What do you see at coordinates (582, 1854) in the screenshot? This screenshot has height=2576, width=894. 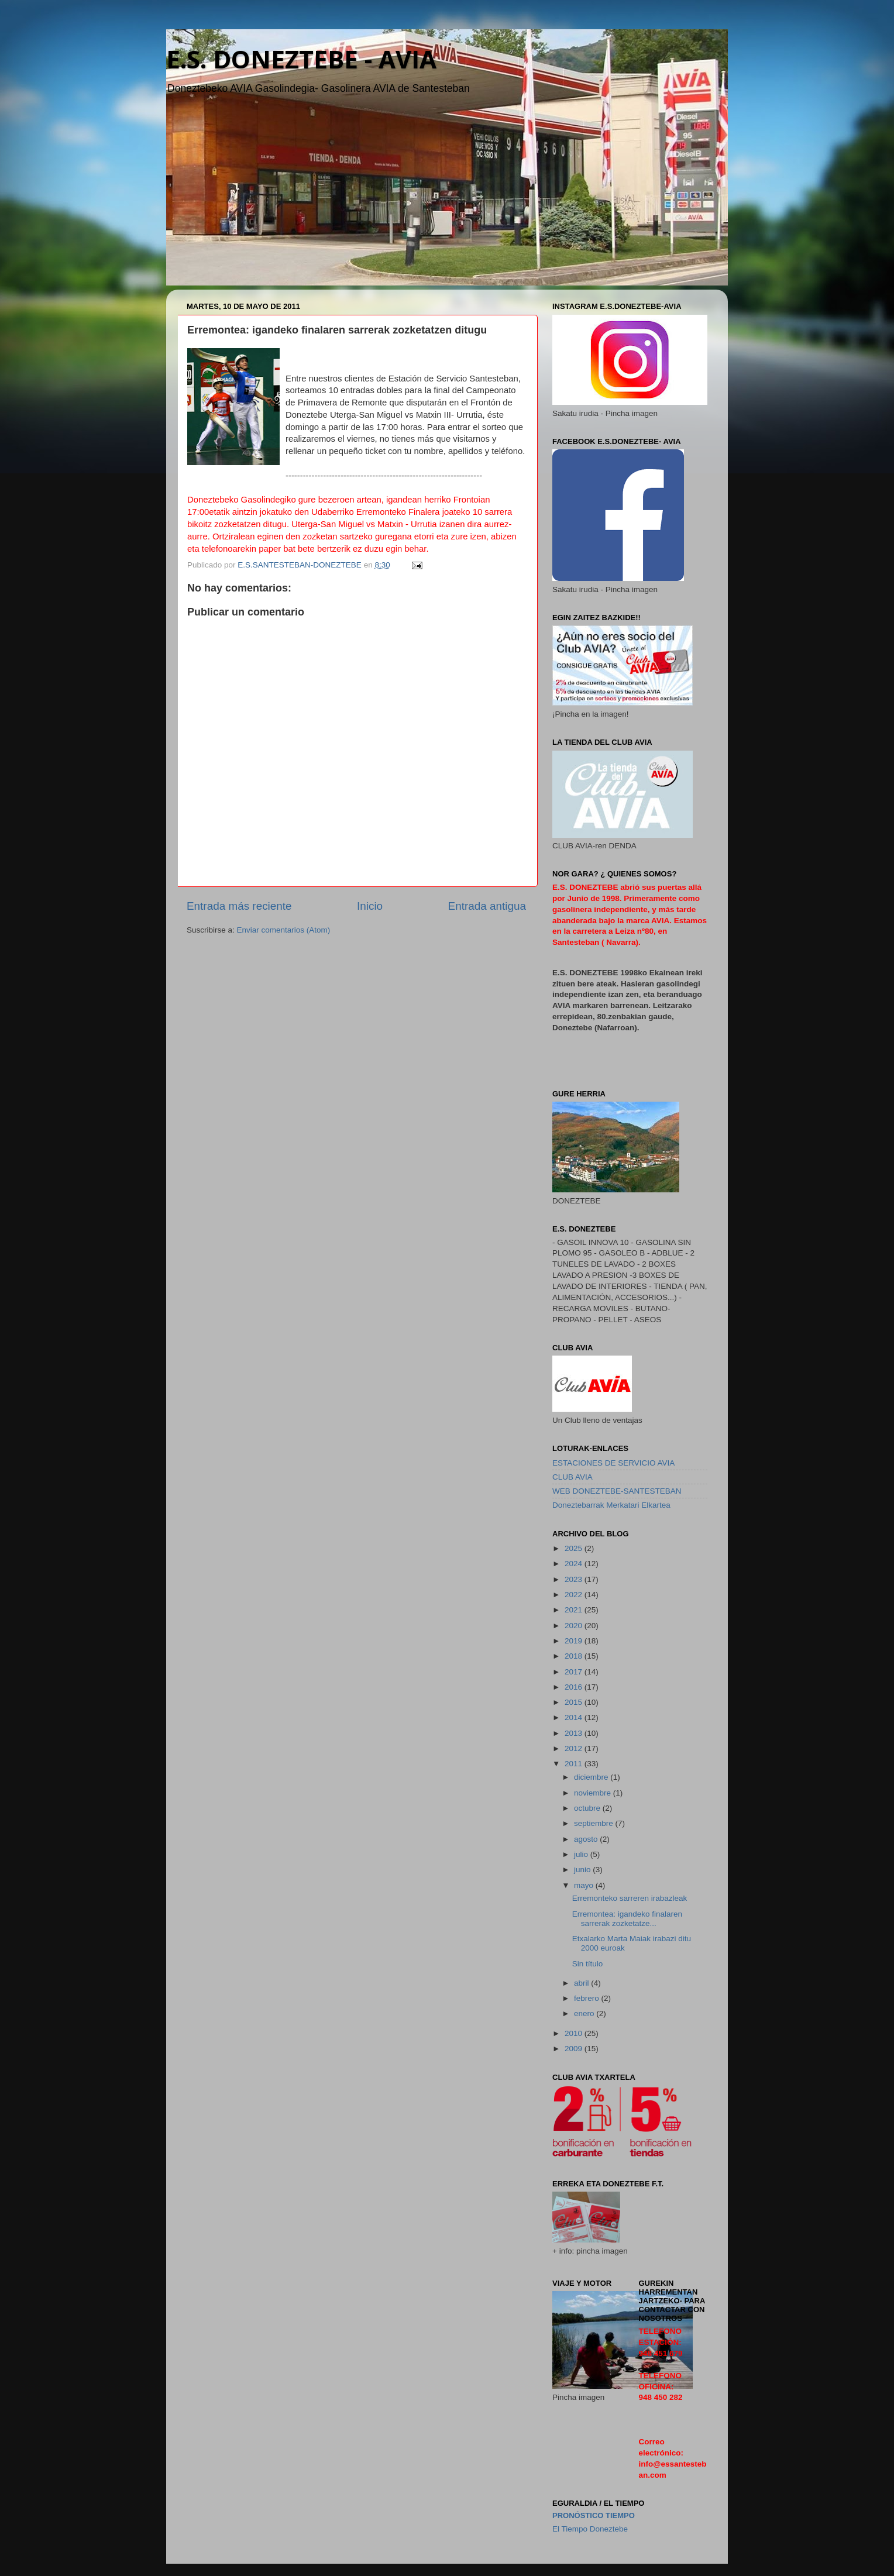 I see `julio` at bounding box center [582, 1854].